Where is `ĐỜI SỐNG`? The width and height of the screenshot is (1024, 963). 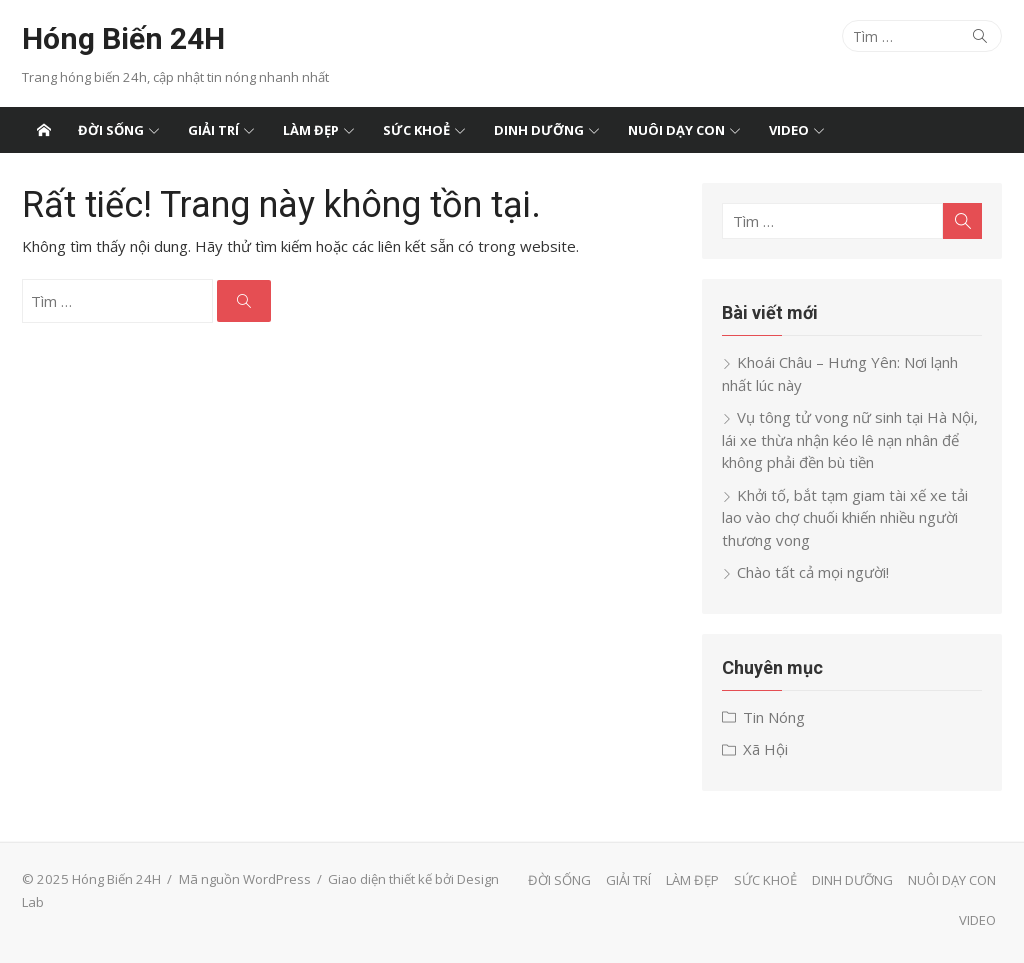
ĐỜI SỐNG is located at coordinates (111, 130).